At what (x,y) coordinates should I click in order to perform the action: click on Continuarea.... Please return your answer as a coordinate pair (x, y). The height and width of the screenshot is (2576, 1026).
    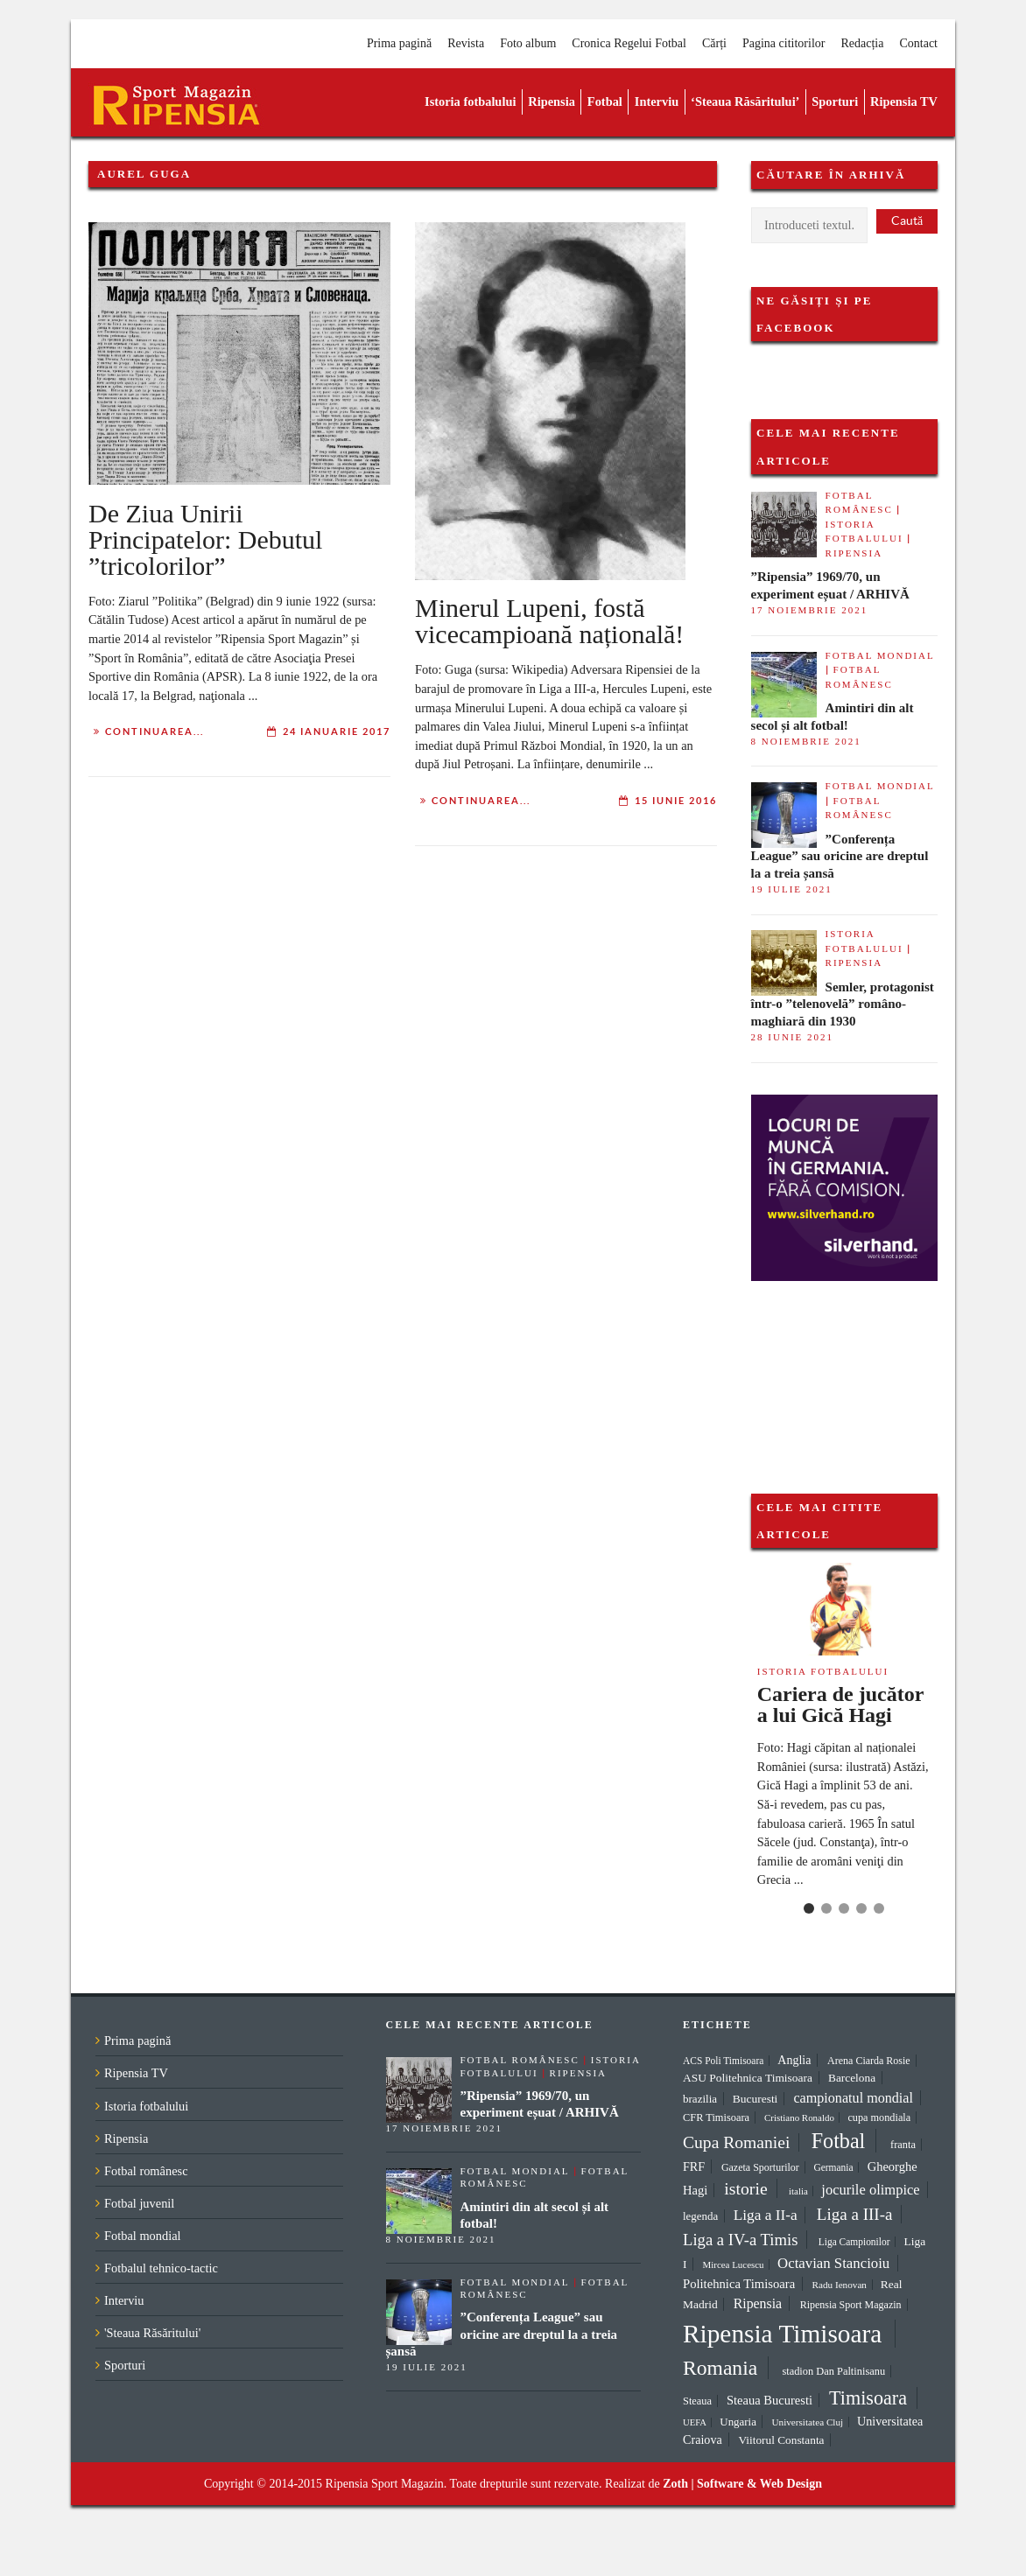
    Looking at the image, I should click on (154, 731).